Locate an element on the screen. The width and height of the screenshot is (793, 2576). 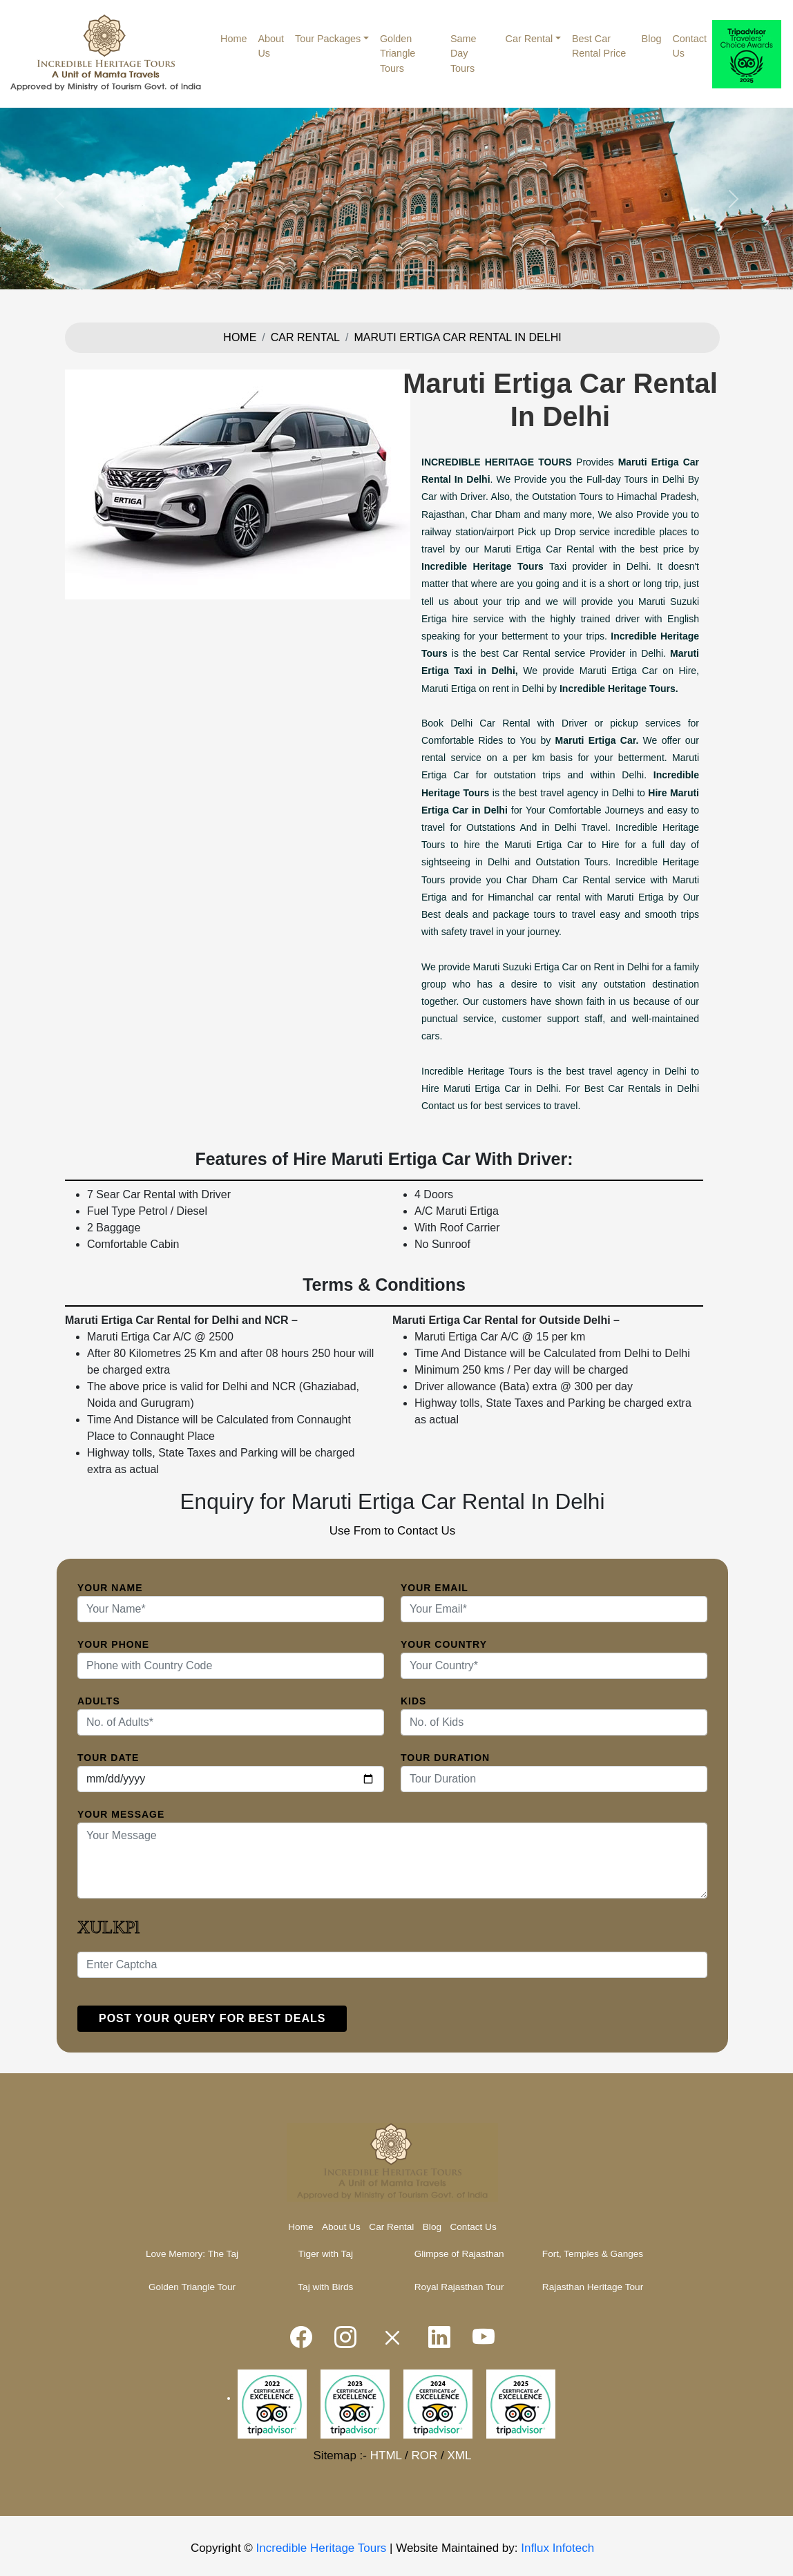
Tour Duration is located at coordinates (445, 1757).